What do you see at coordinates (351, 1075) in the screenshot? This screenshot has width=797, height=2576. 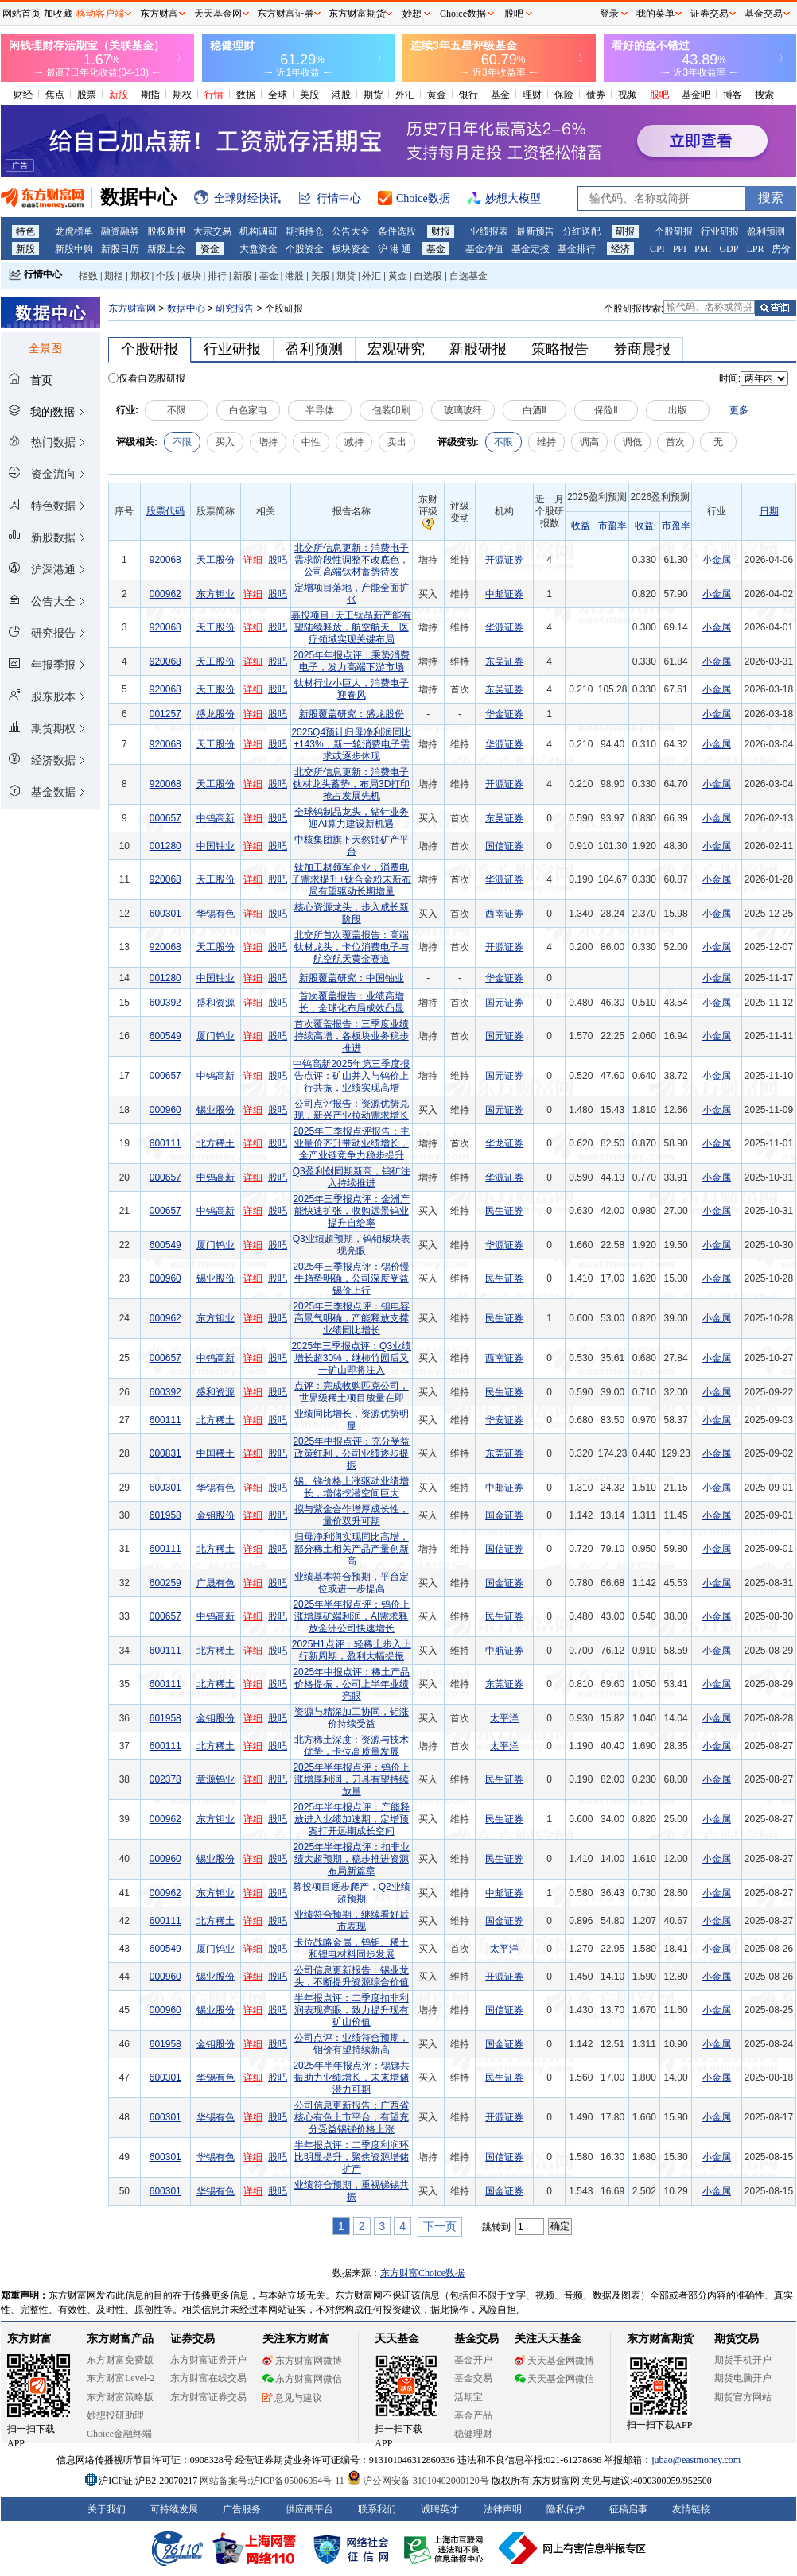 I see `中钨高新2025年第三季度报告点评：矿山并入与钨价上行共振，业绩实现高增` at bounding box center [351, 1075].